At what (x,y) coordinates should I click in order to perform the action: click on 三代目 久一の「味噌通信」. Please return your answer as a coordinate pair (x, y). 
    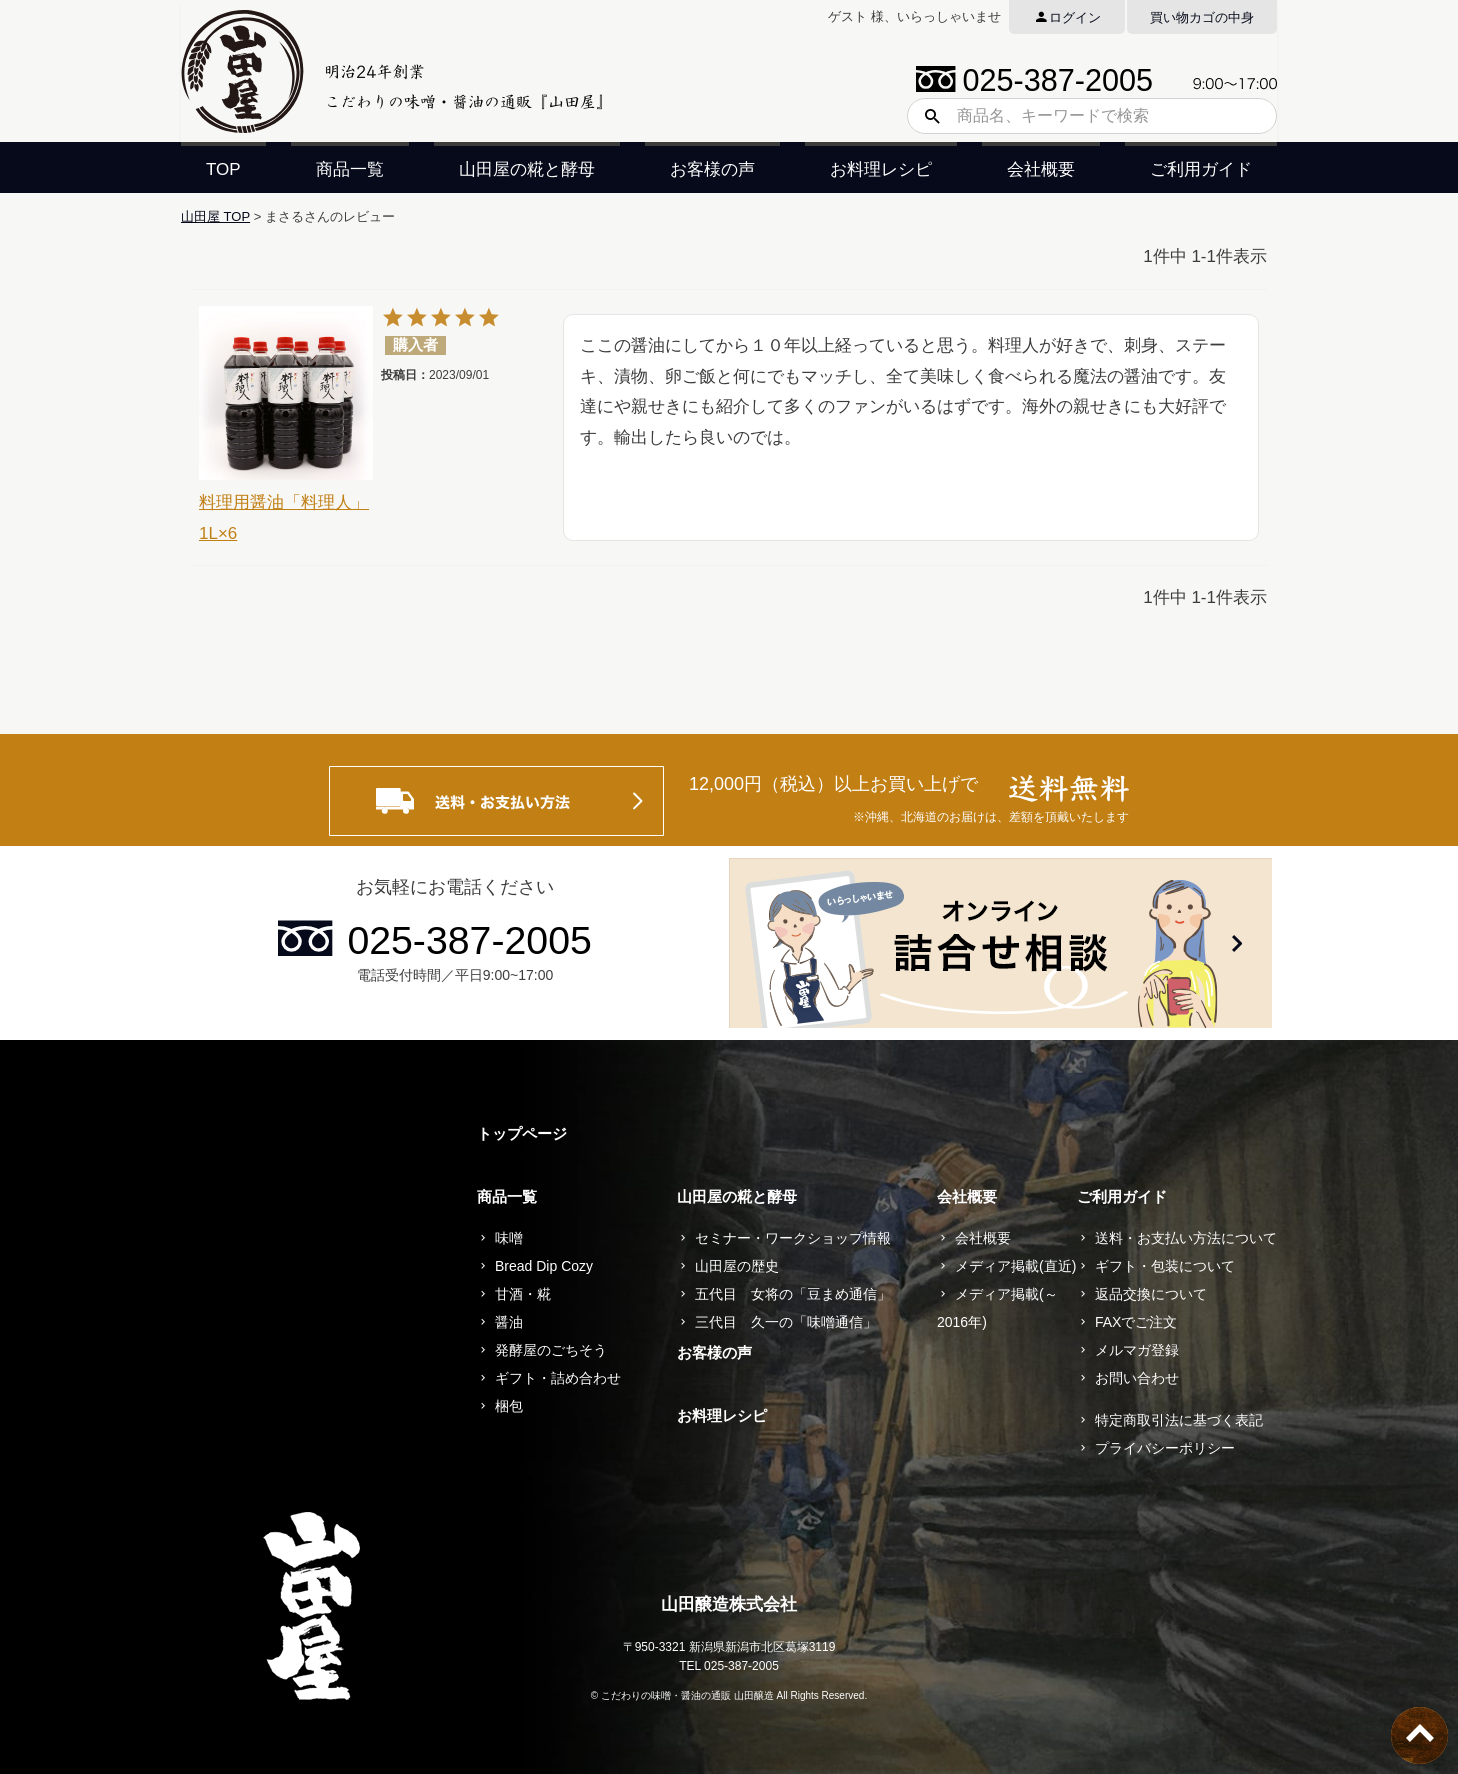
    Looking at the image, I should click on (786, 1322).